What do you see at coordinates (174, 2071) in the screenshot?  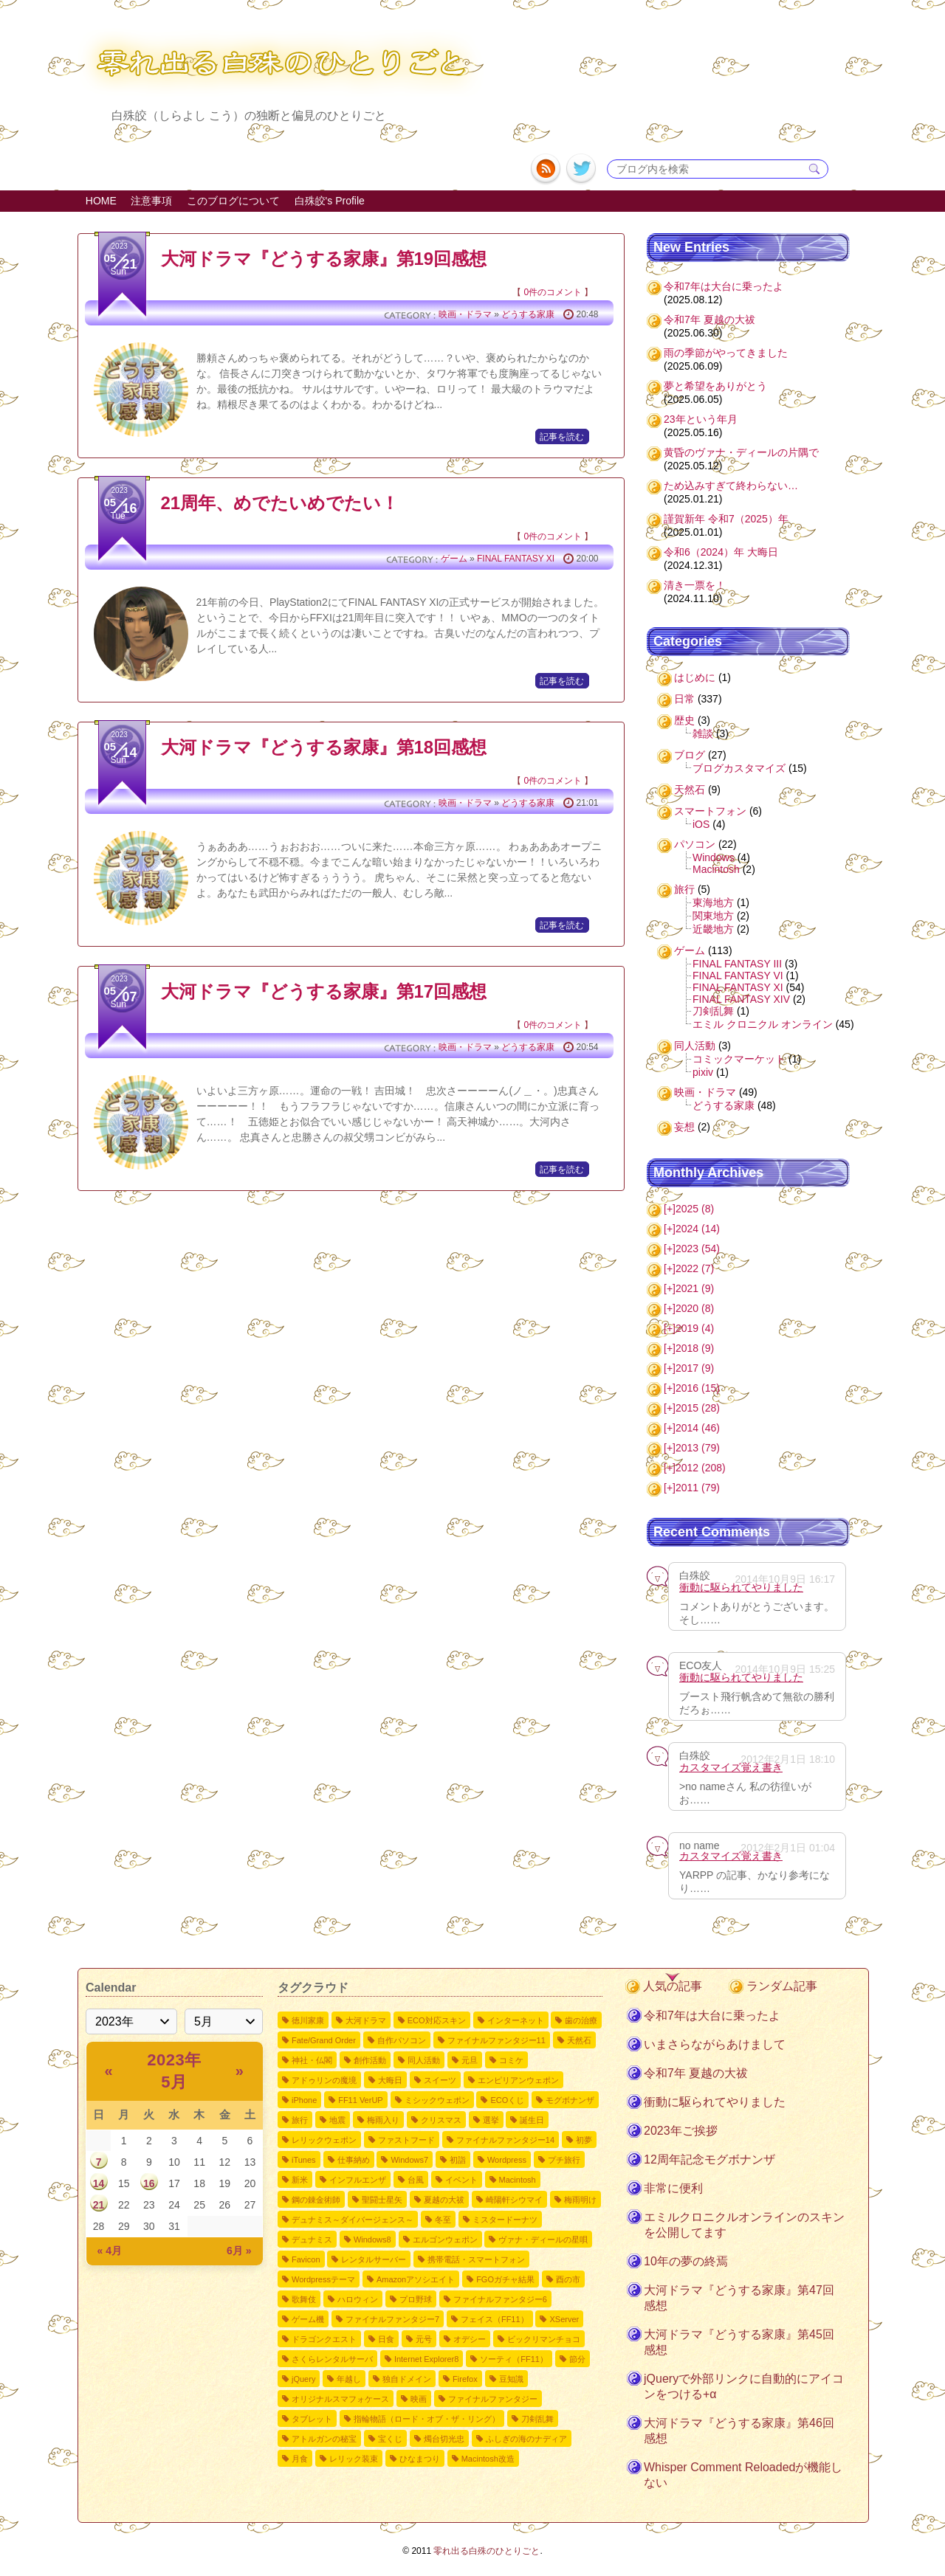 I see `2023年 5月` at bounding box center [174, 2071].